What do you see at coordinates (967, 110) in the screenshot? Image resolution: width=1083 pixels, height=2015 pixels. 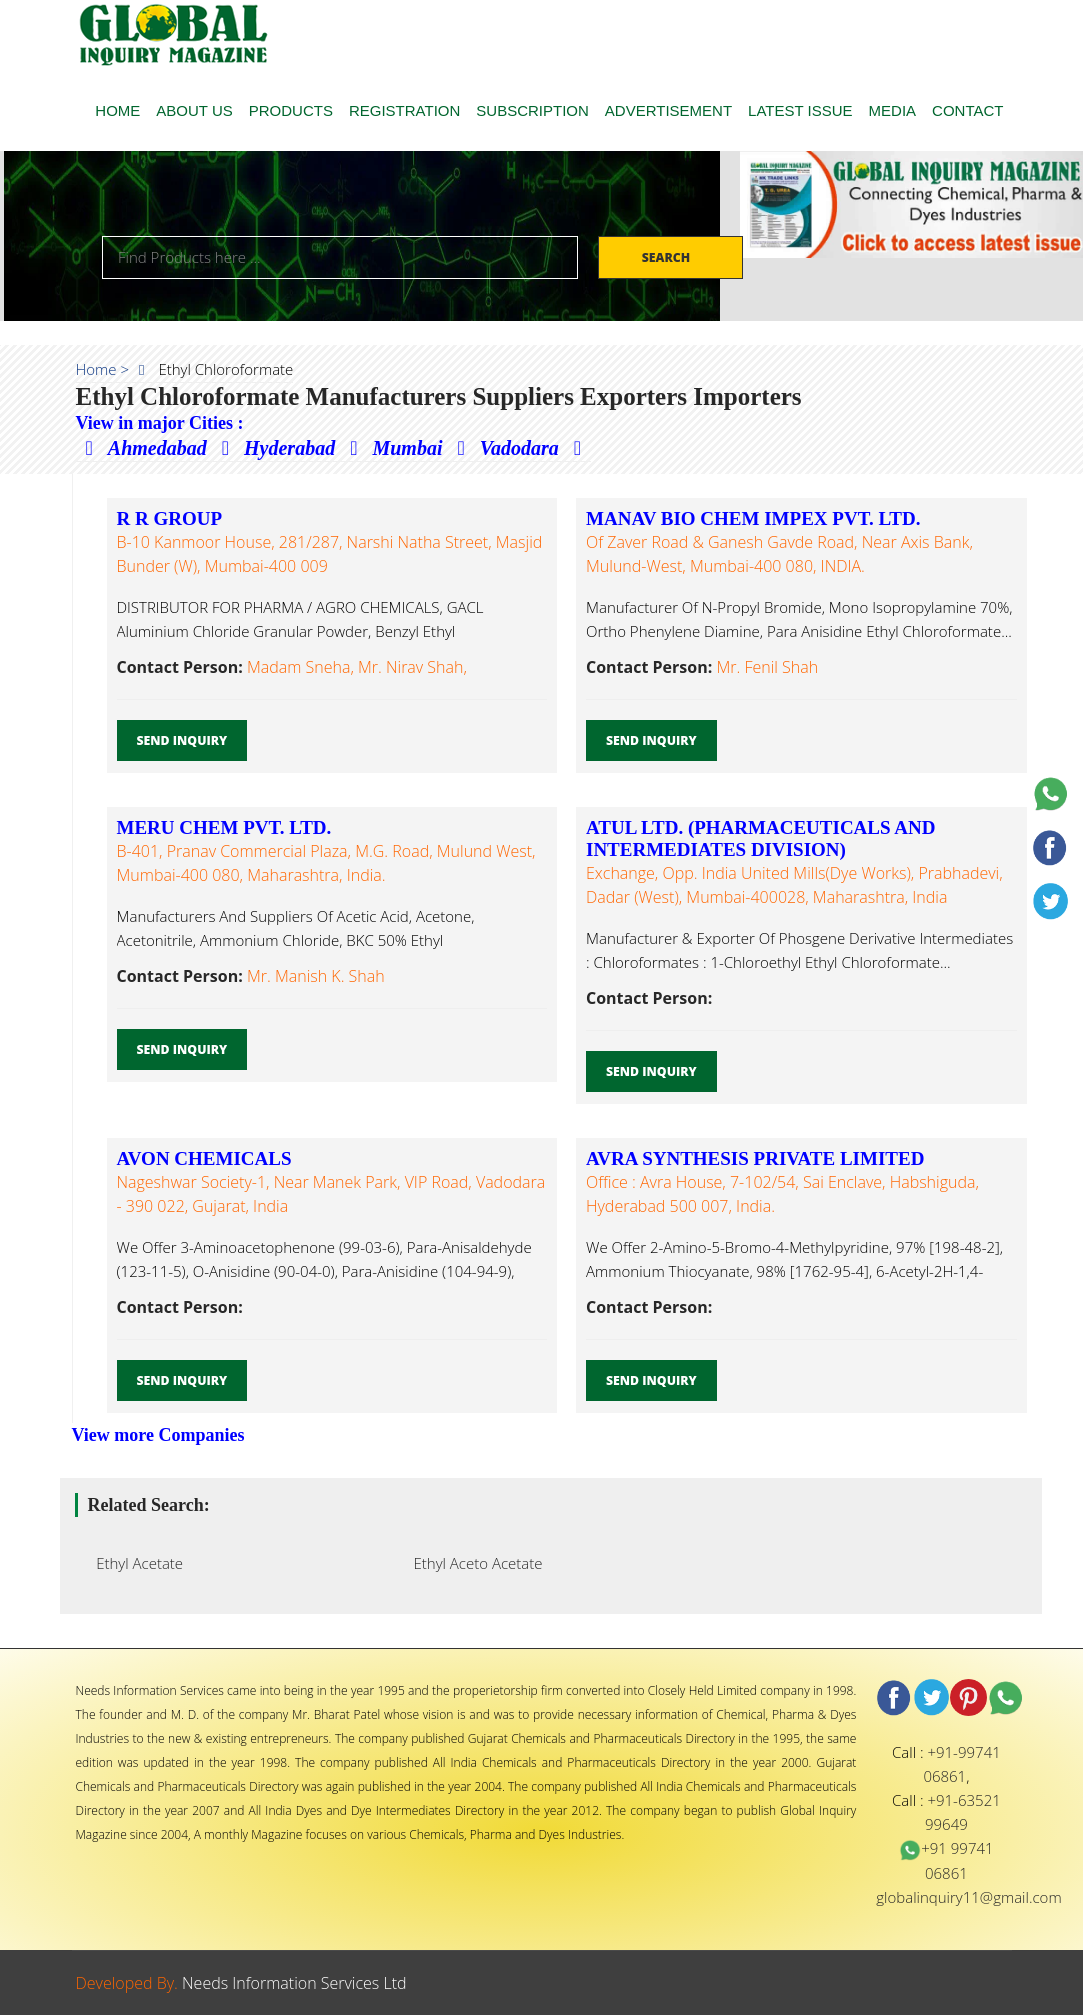 I see `CONTACT` at bounding box center [967, 110].